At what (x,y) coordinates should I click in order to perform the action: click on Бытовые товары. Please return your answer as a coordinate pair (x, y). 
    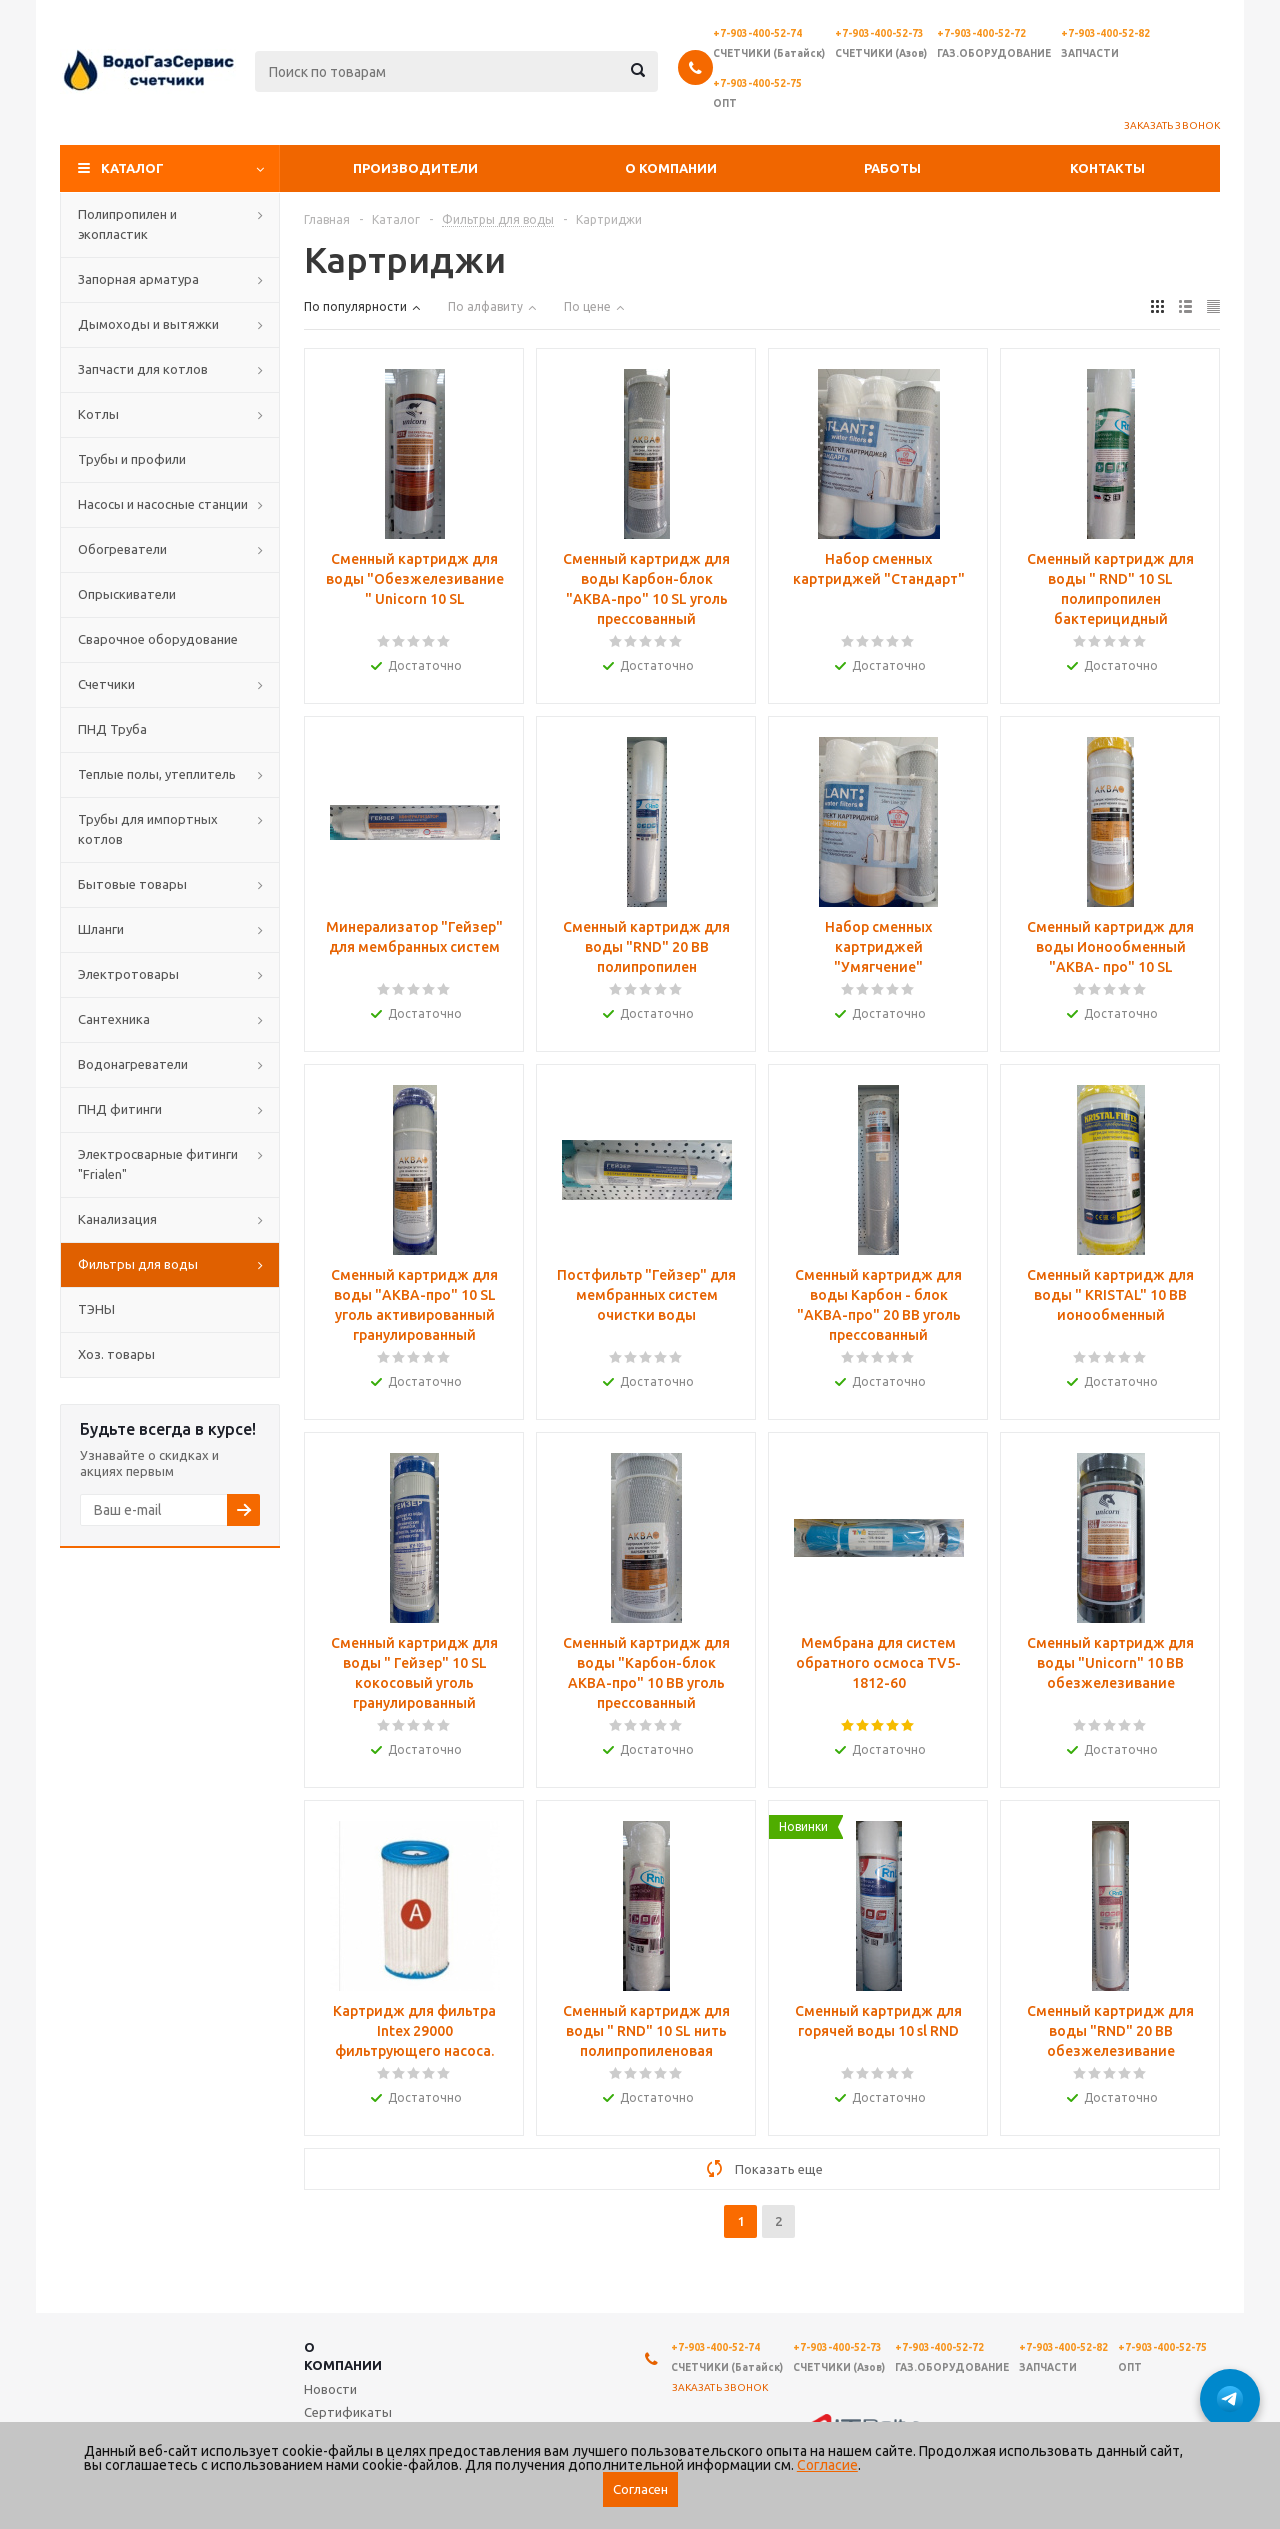
    Looking at the image, I should click on (132, 884).